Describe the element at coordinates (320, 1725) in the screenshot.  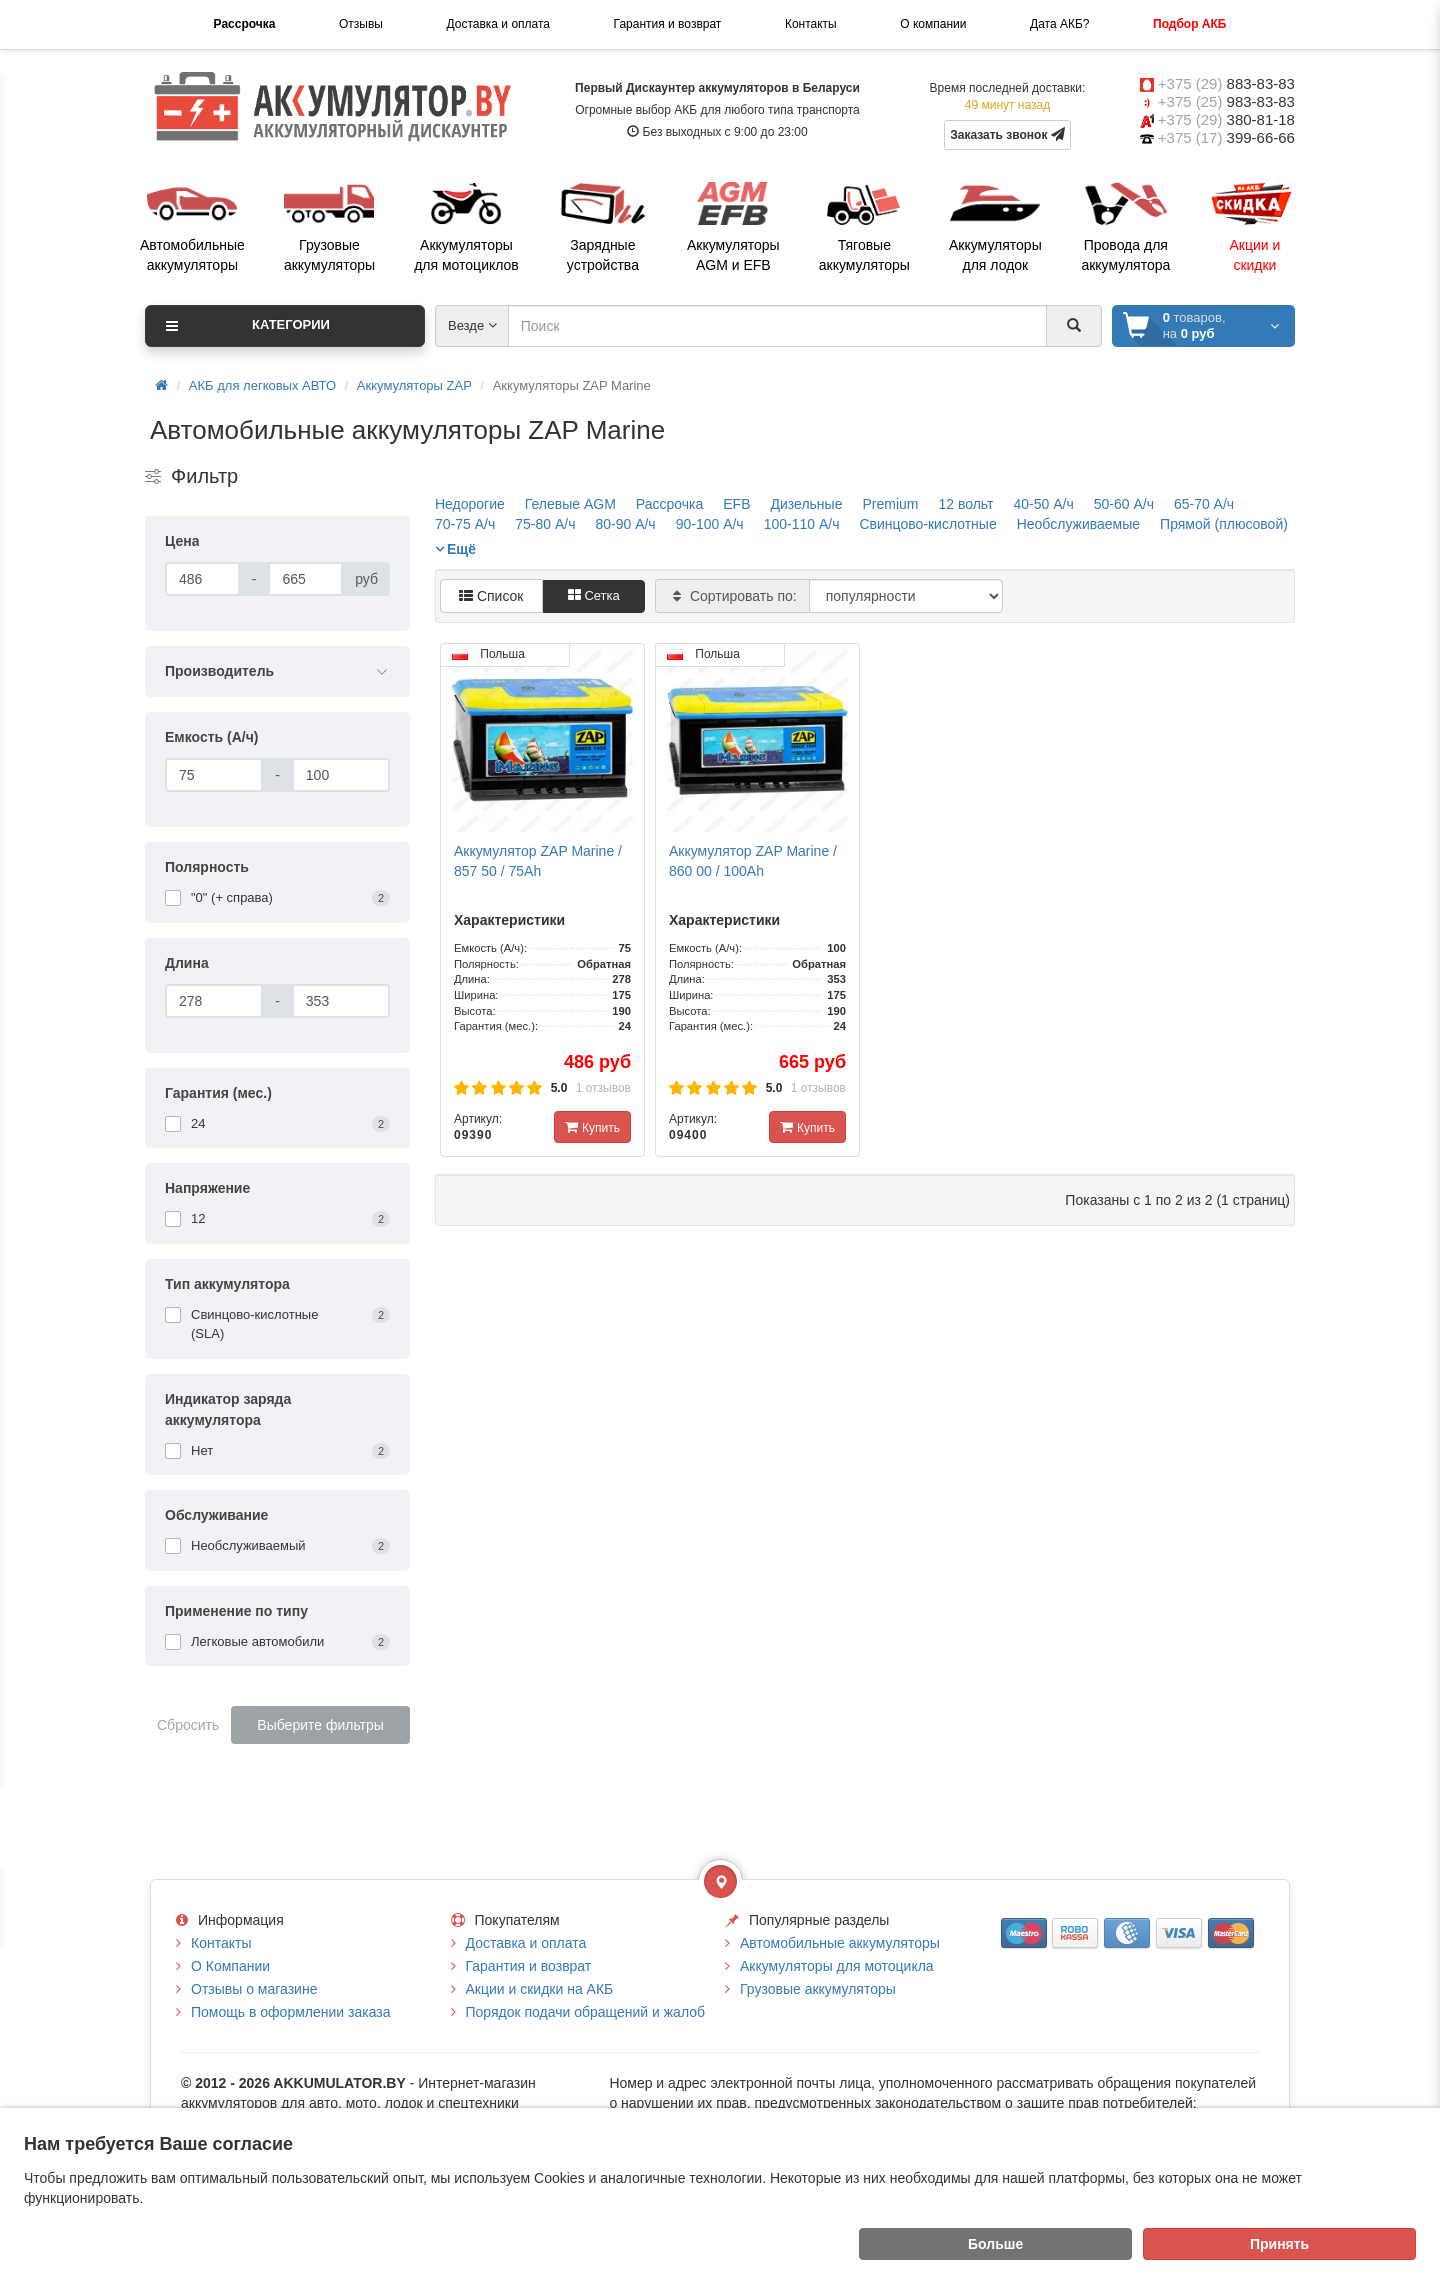
I see `Выберите фильтры` at that location.